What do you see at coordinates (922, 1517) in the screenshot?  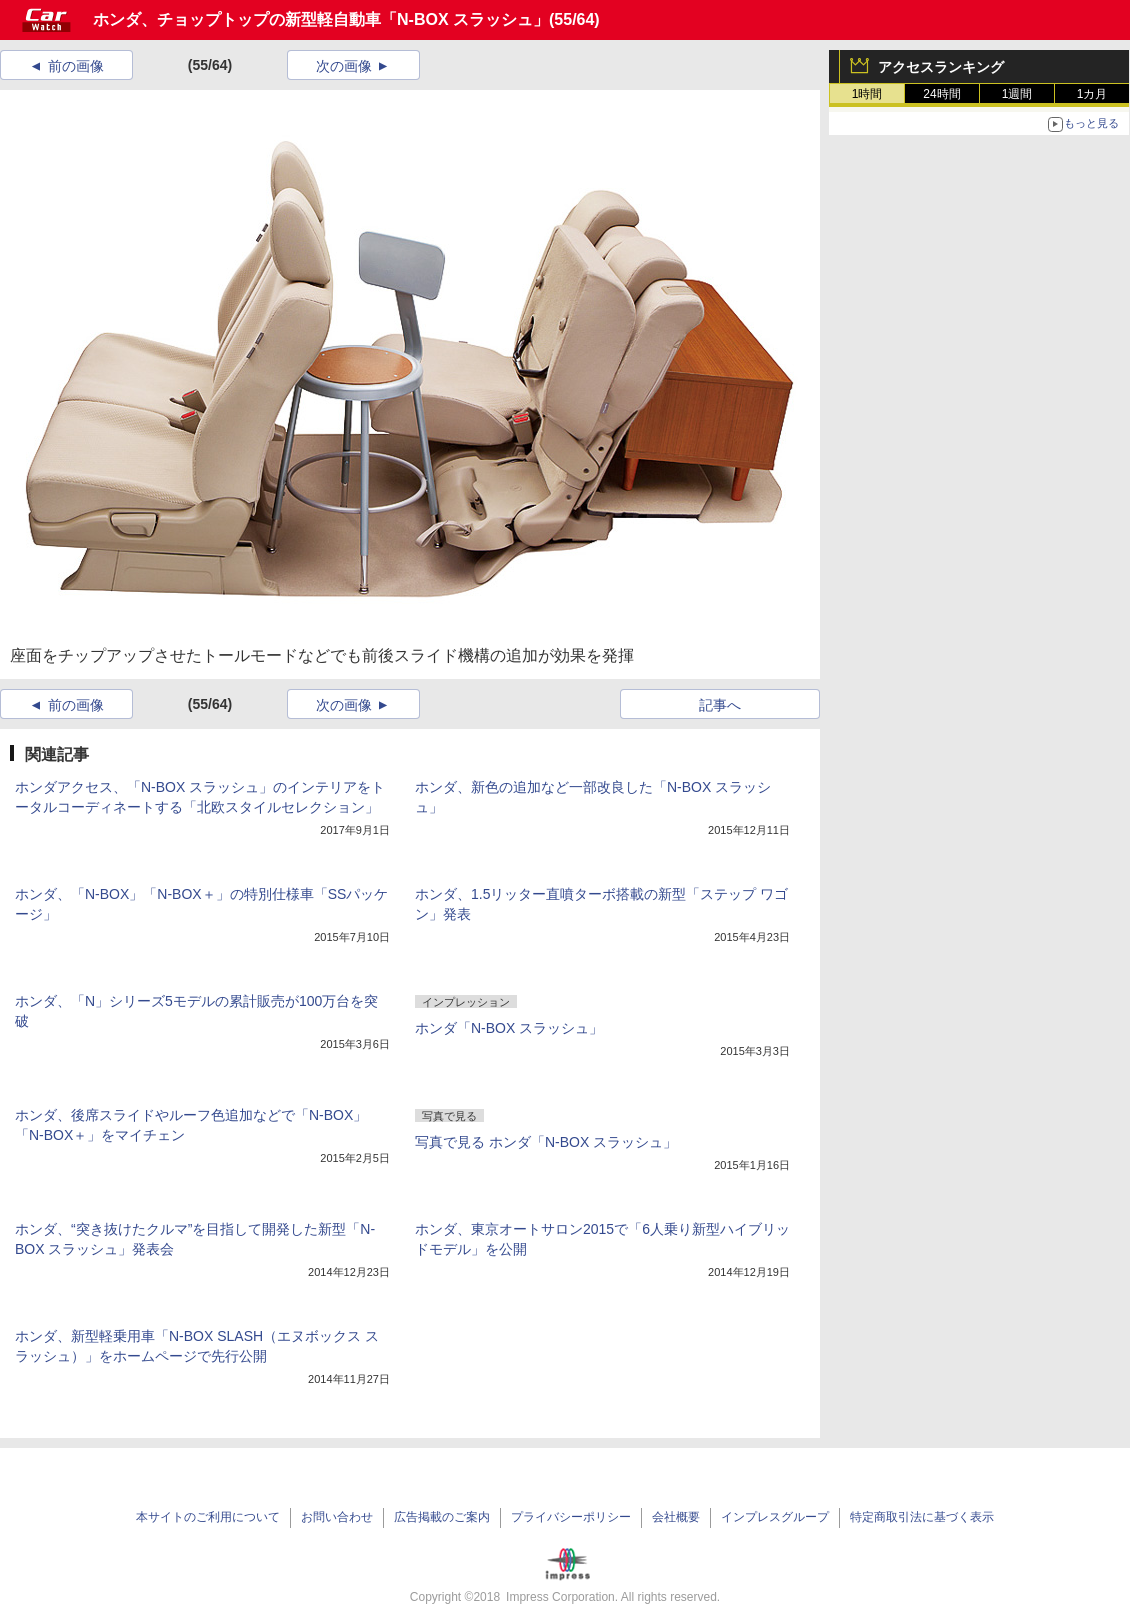 I see `特定商取引法に基づく表示` at bounding box center [922, 1517].